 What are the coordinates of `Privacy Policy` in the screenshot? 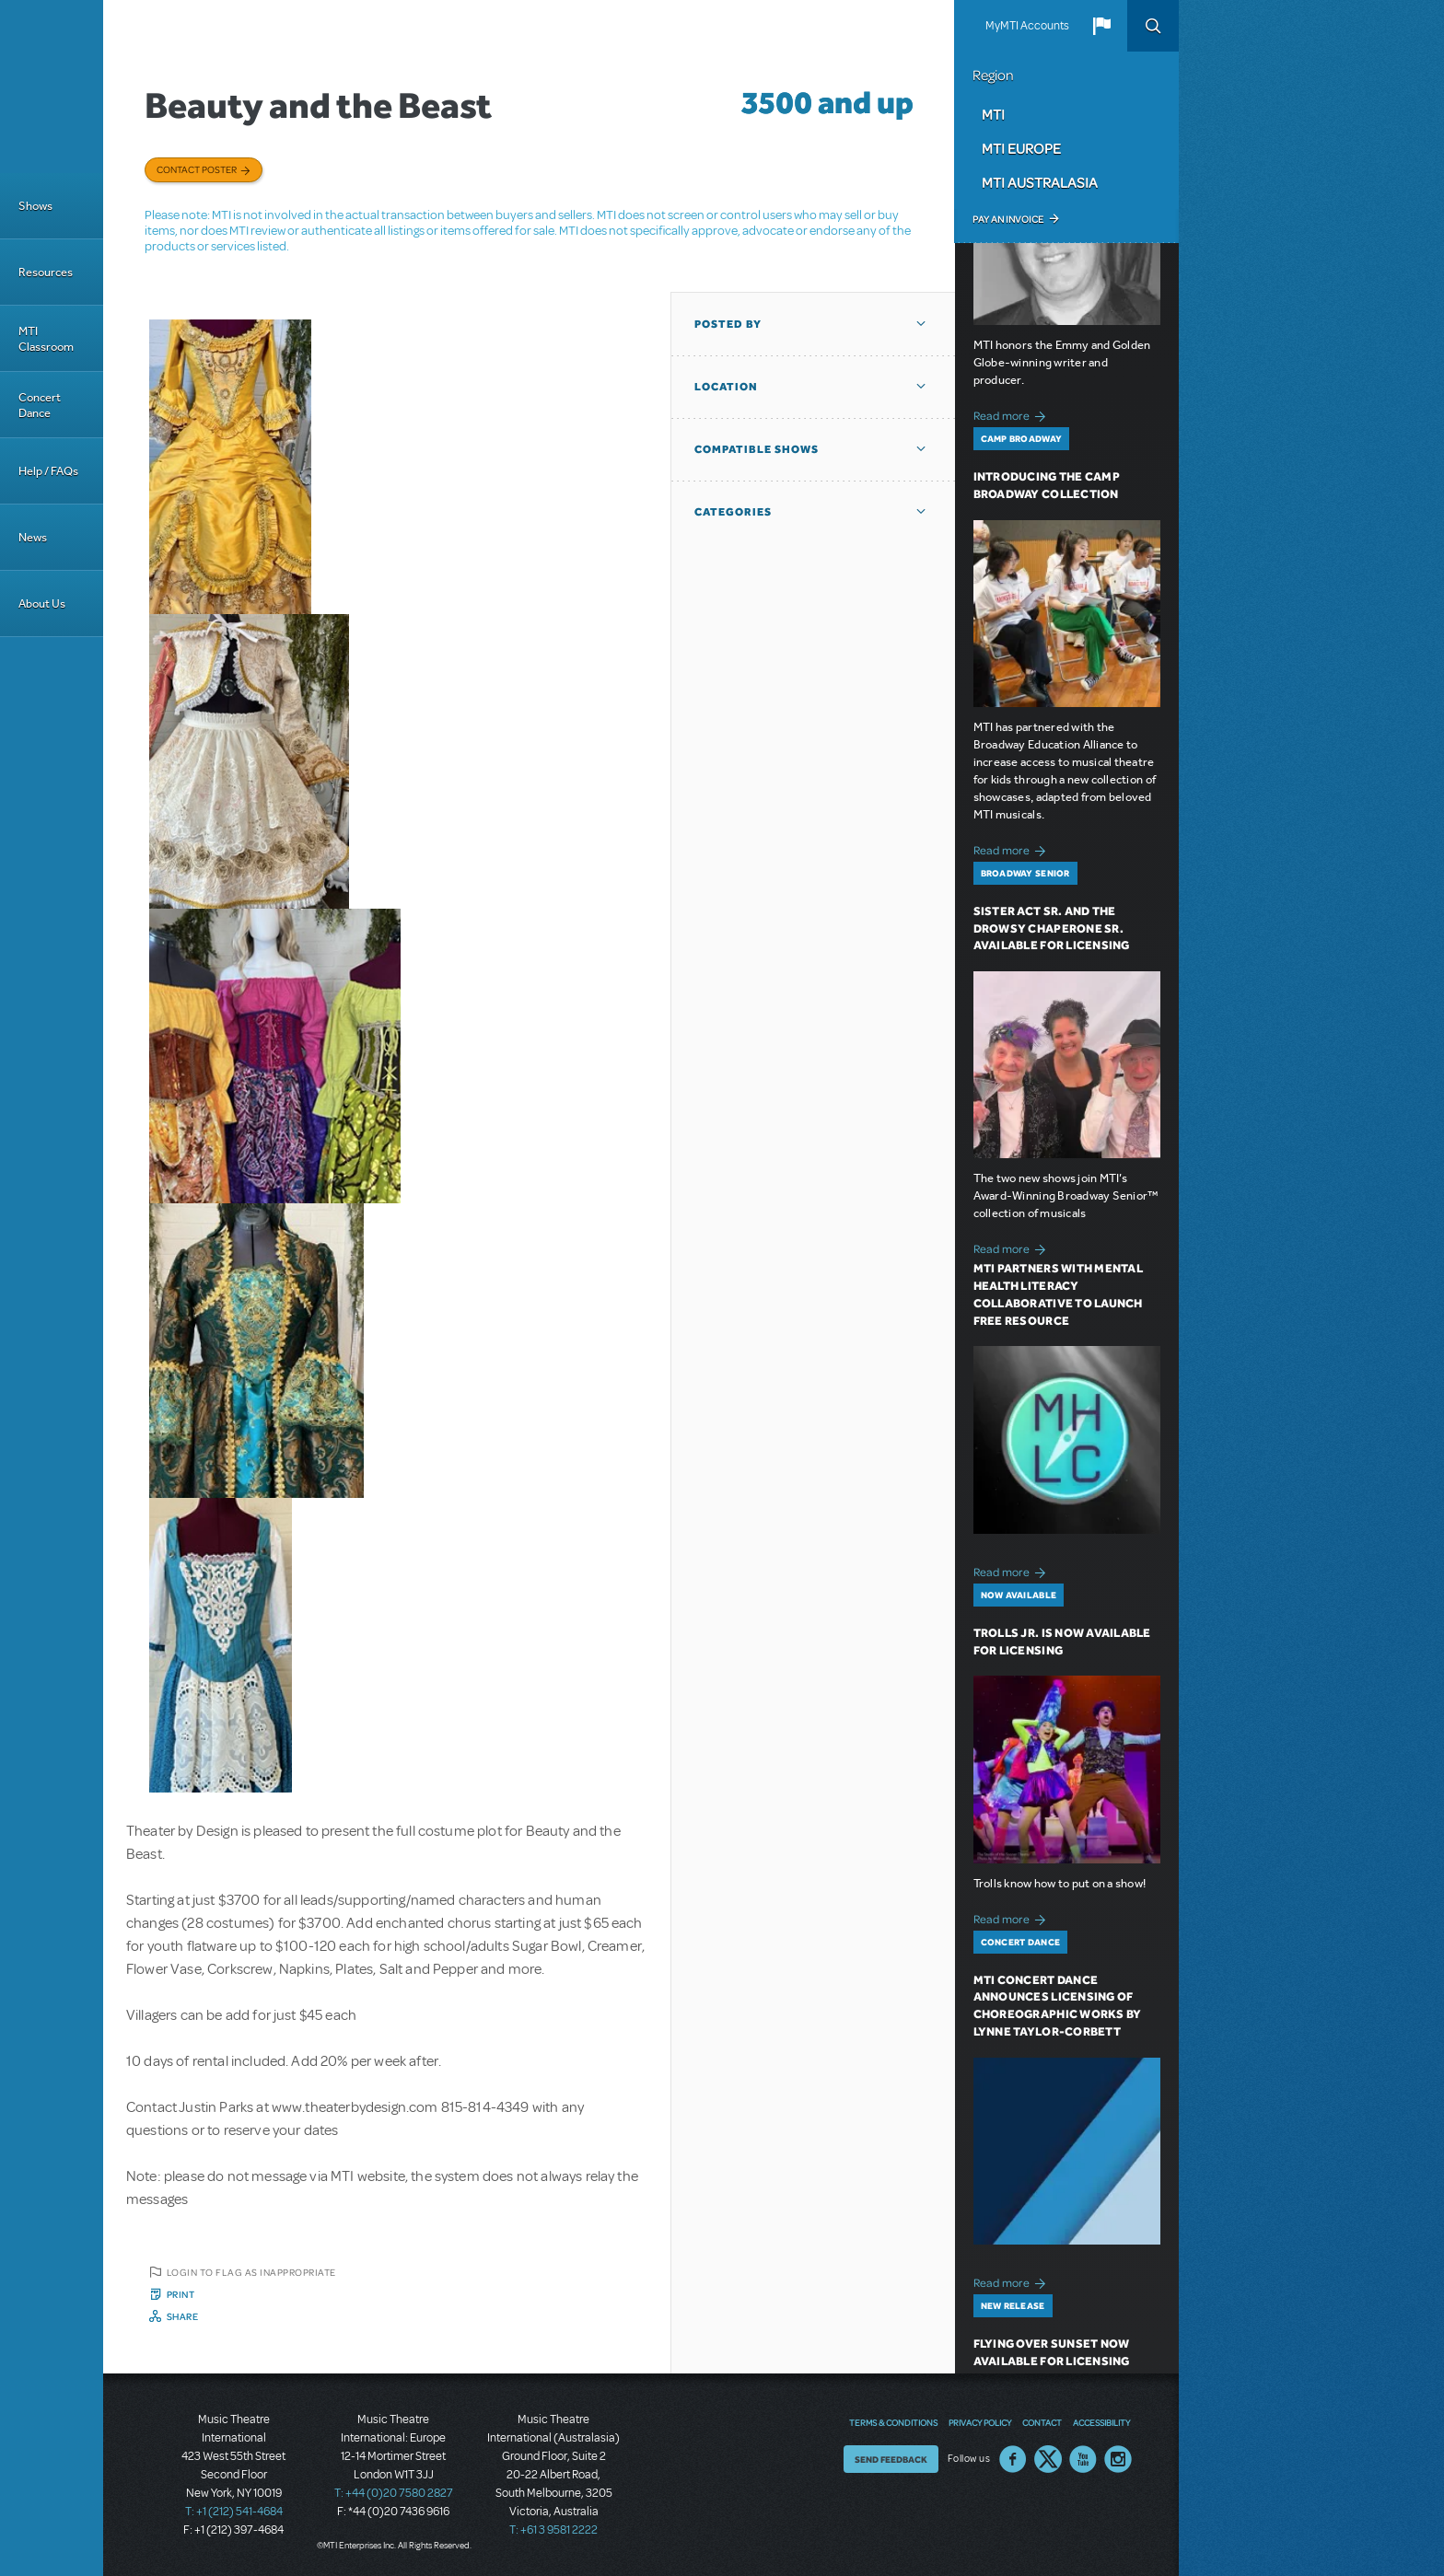 It's located at (980, 2422).